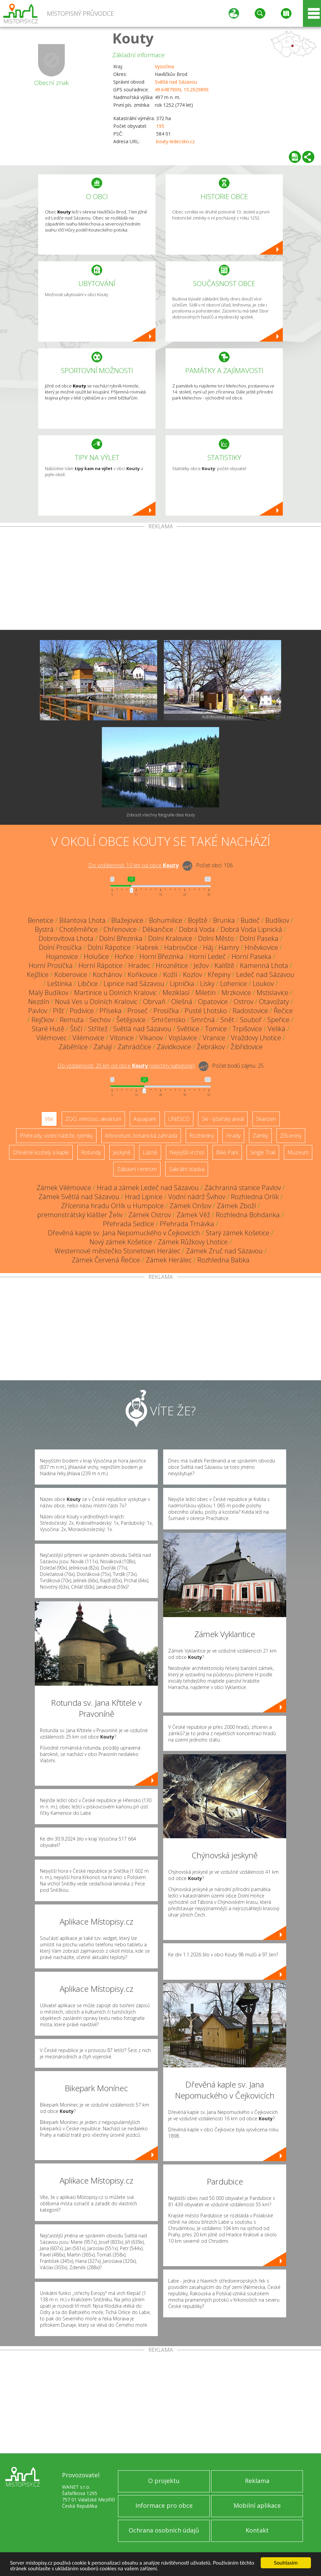  I want to click on Lipnička, so click(182, 983).